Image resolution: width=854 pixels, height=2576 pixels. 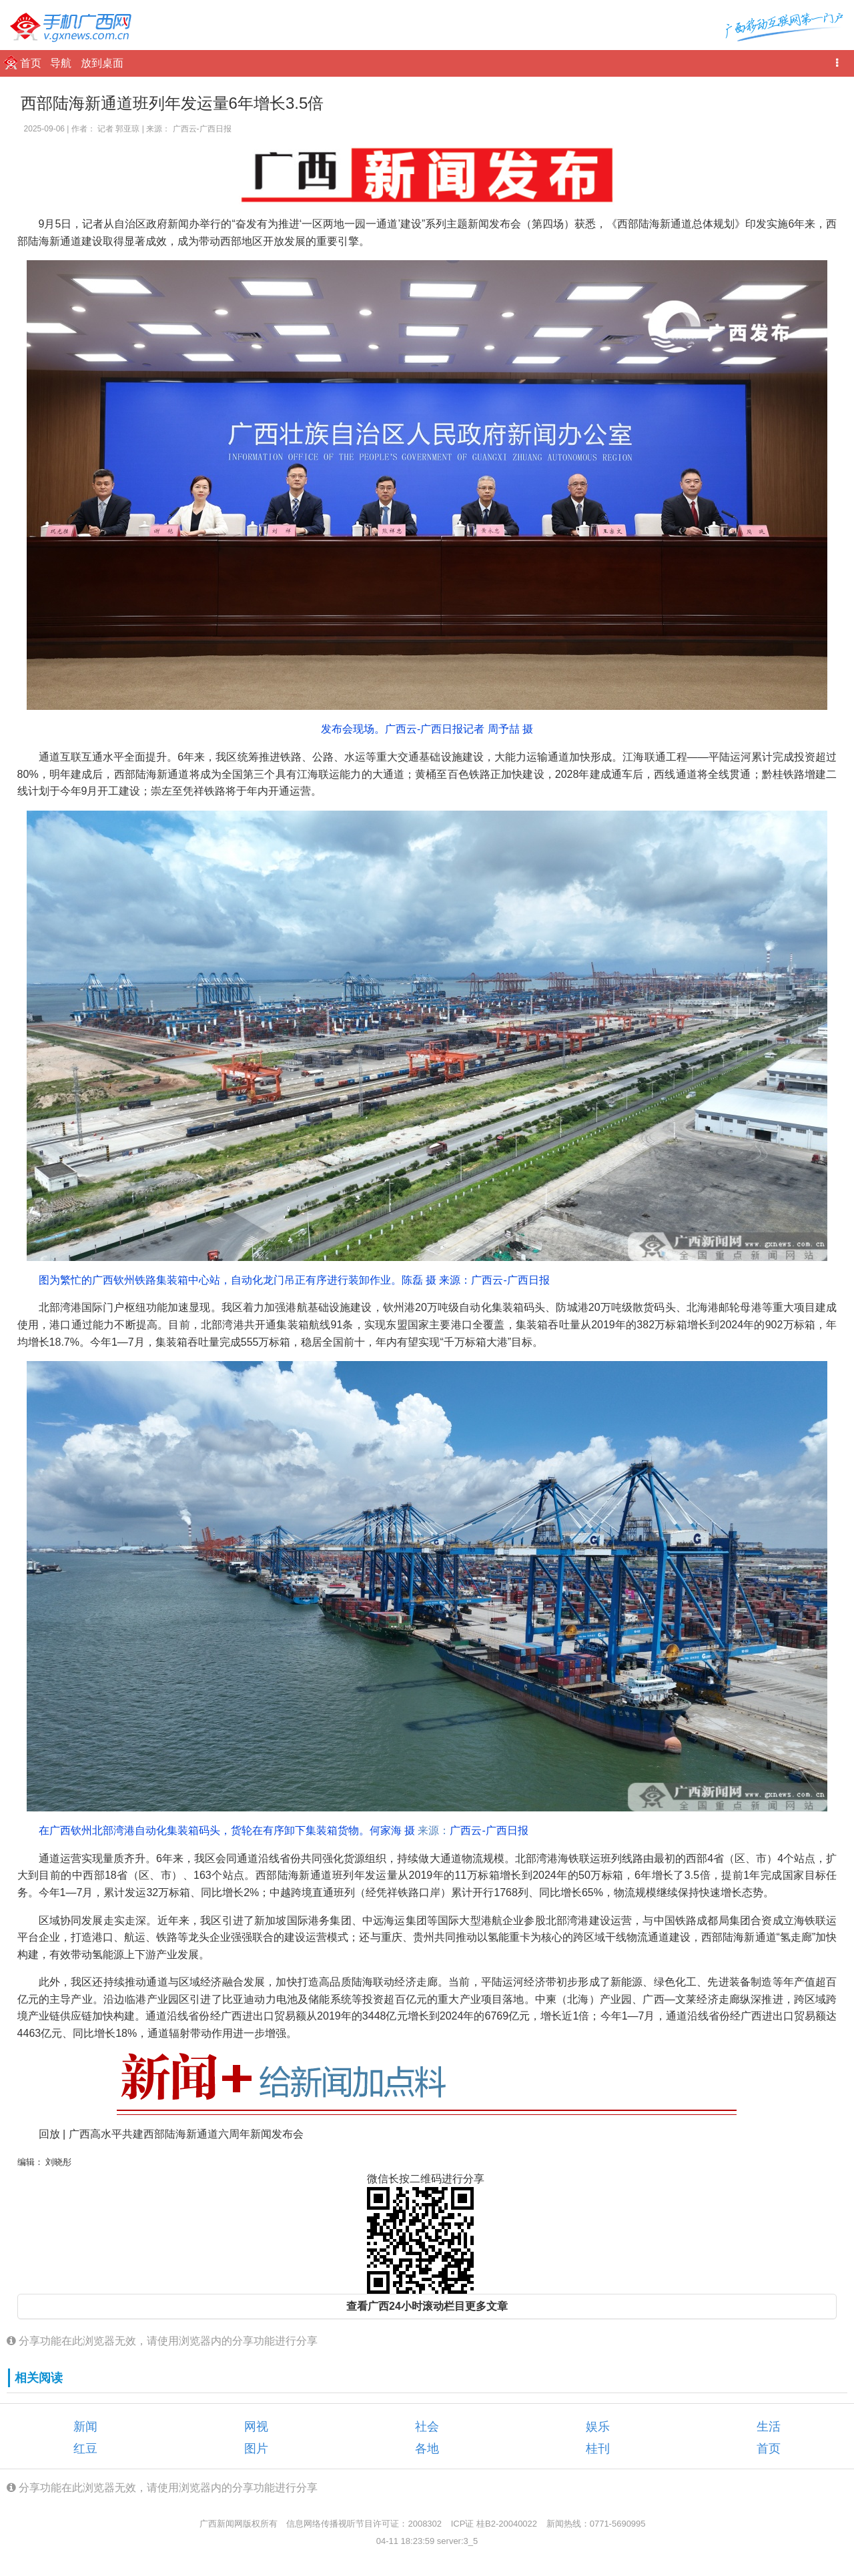 What do you see at coordinates (427, 2426) in the screenshot?
I see `社会` at bounding box center [427, 2426].